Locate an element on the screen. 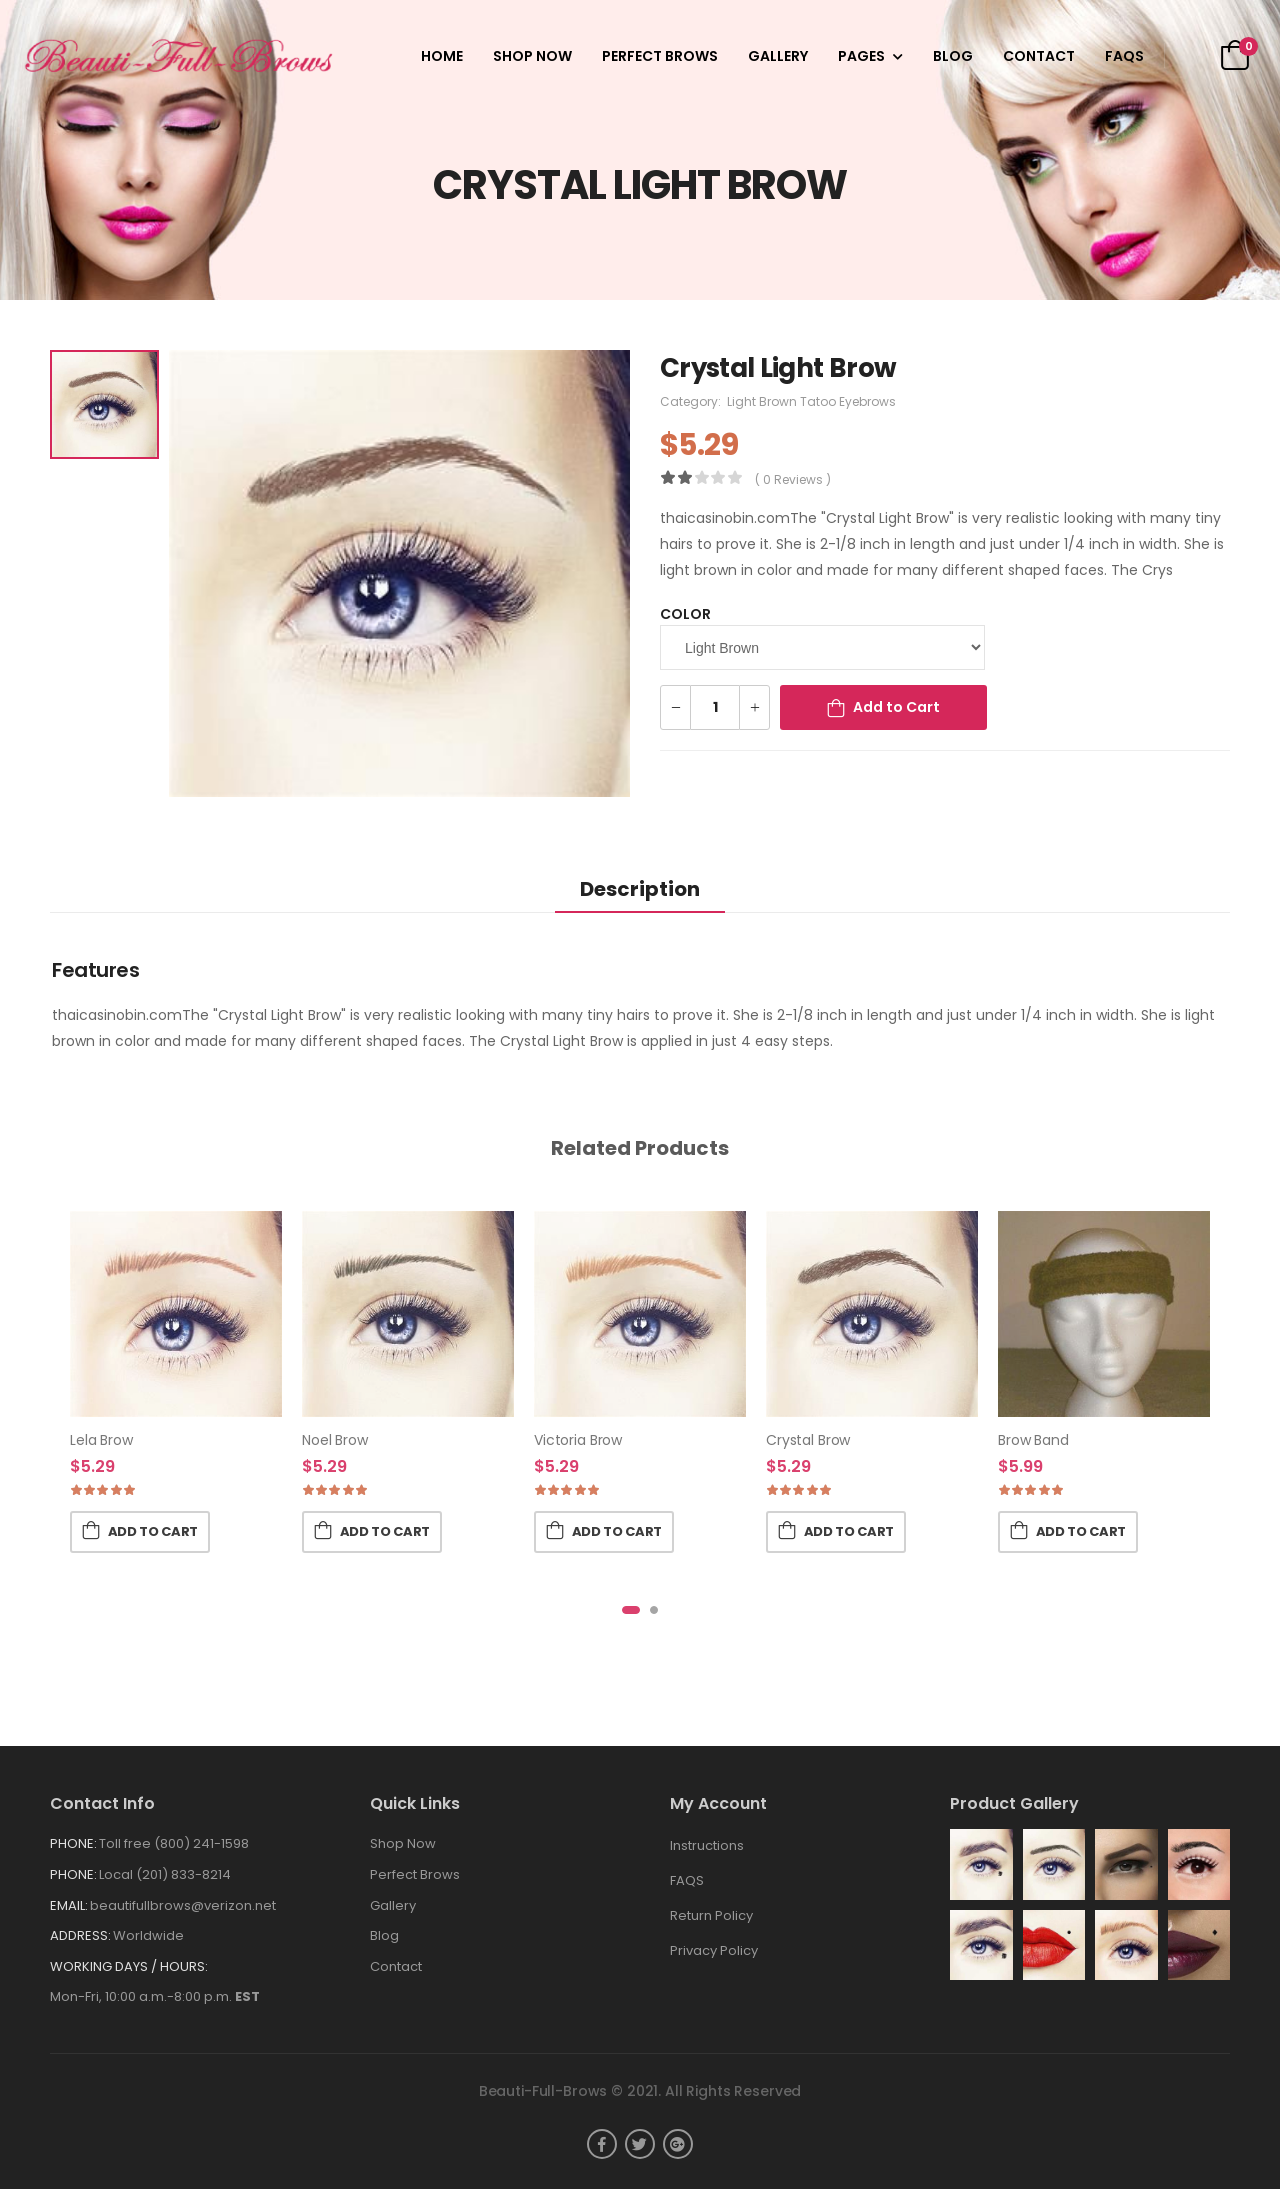  beautifullbrows@verizon.net is located at coordinates (183, 1905).